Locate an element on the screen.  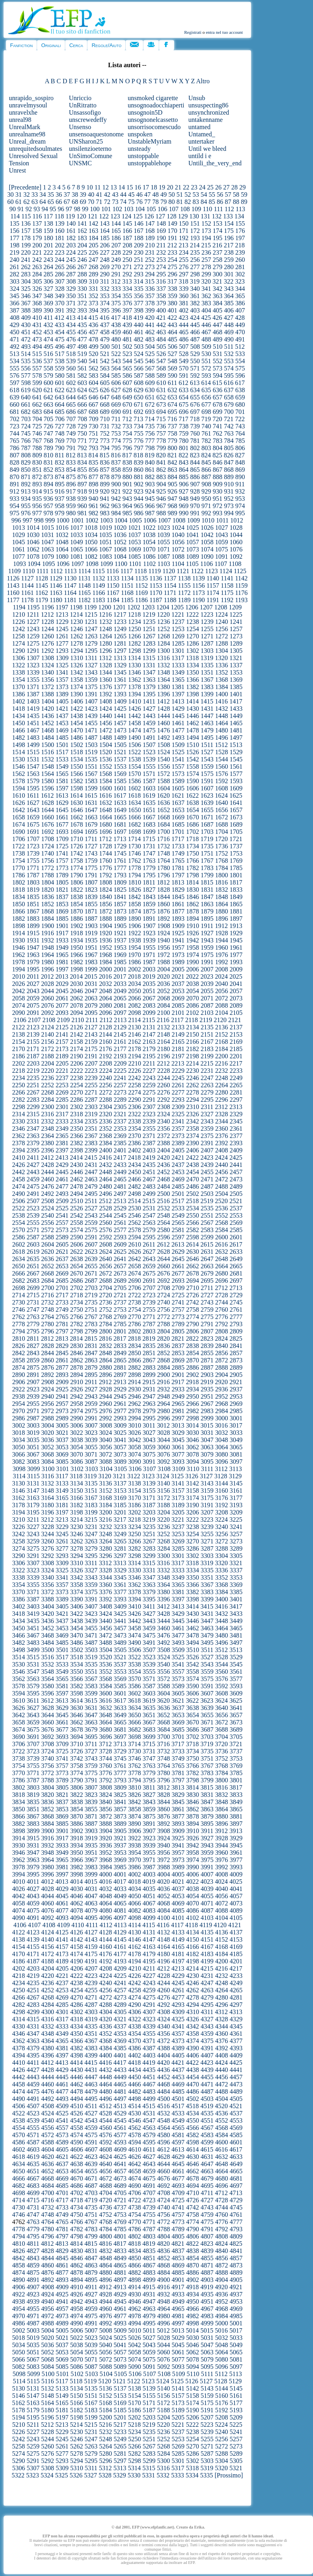
2213 is located at coordinates (178, 1063).